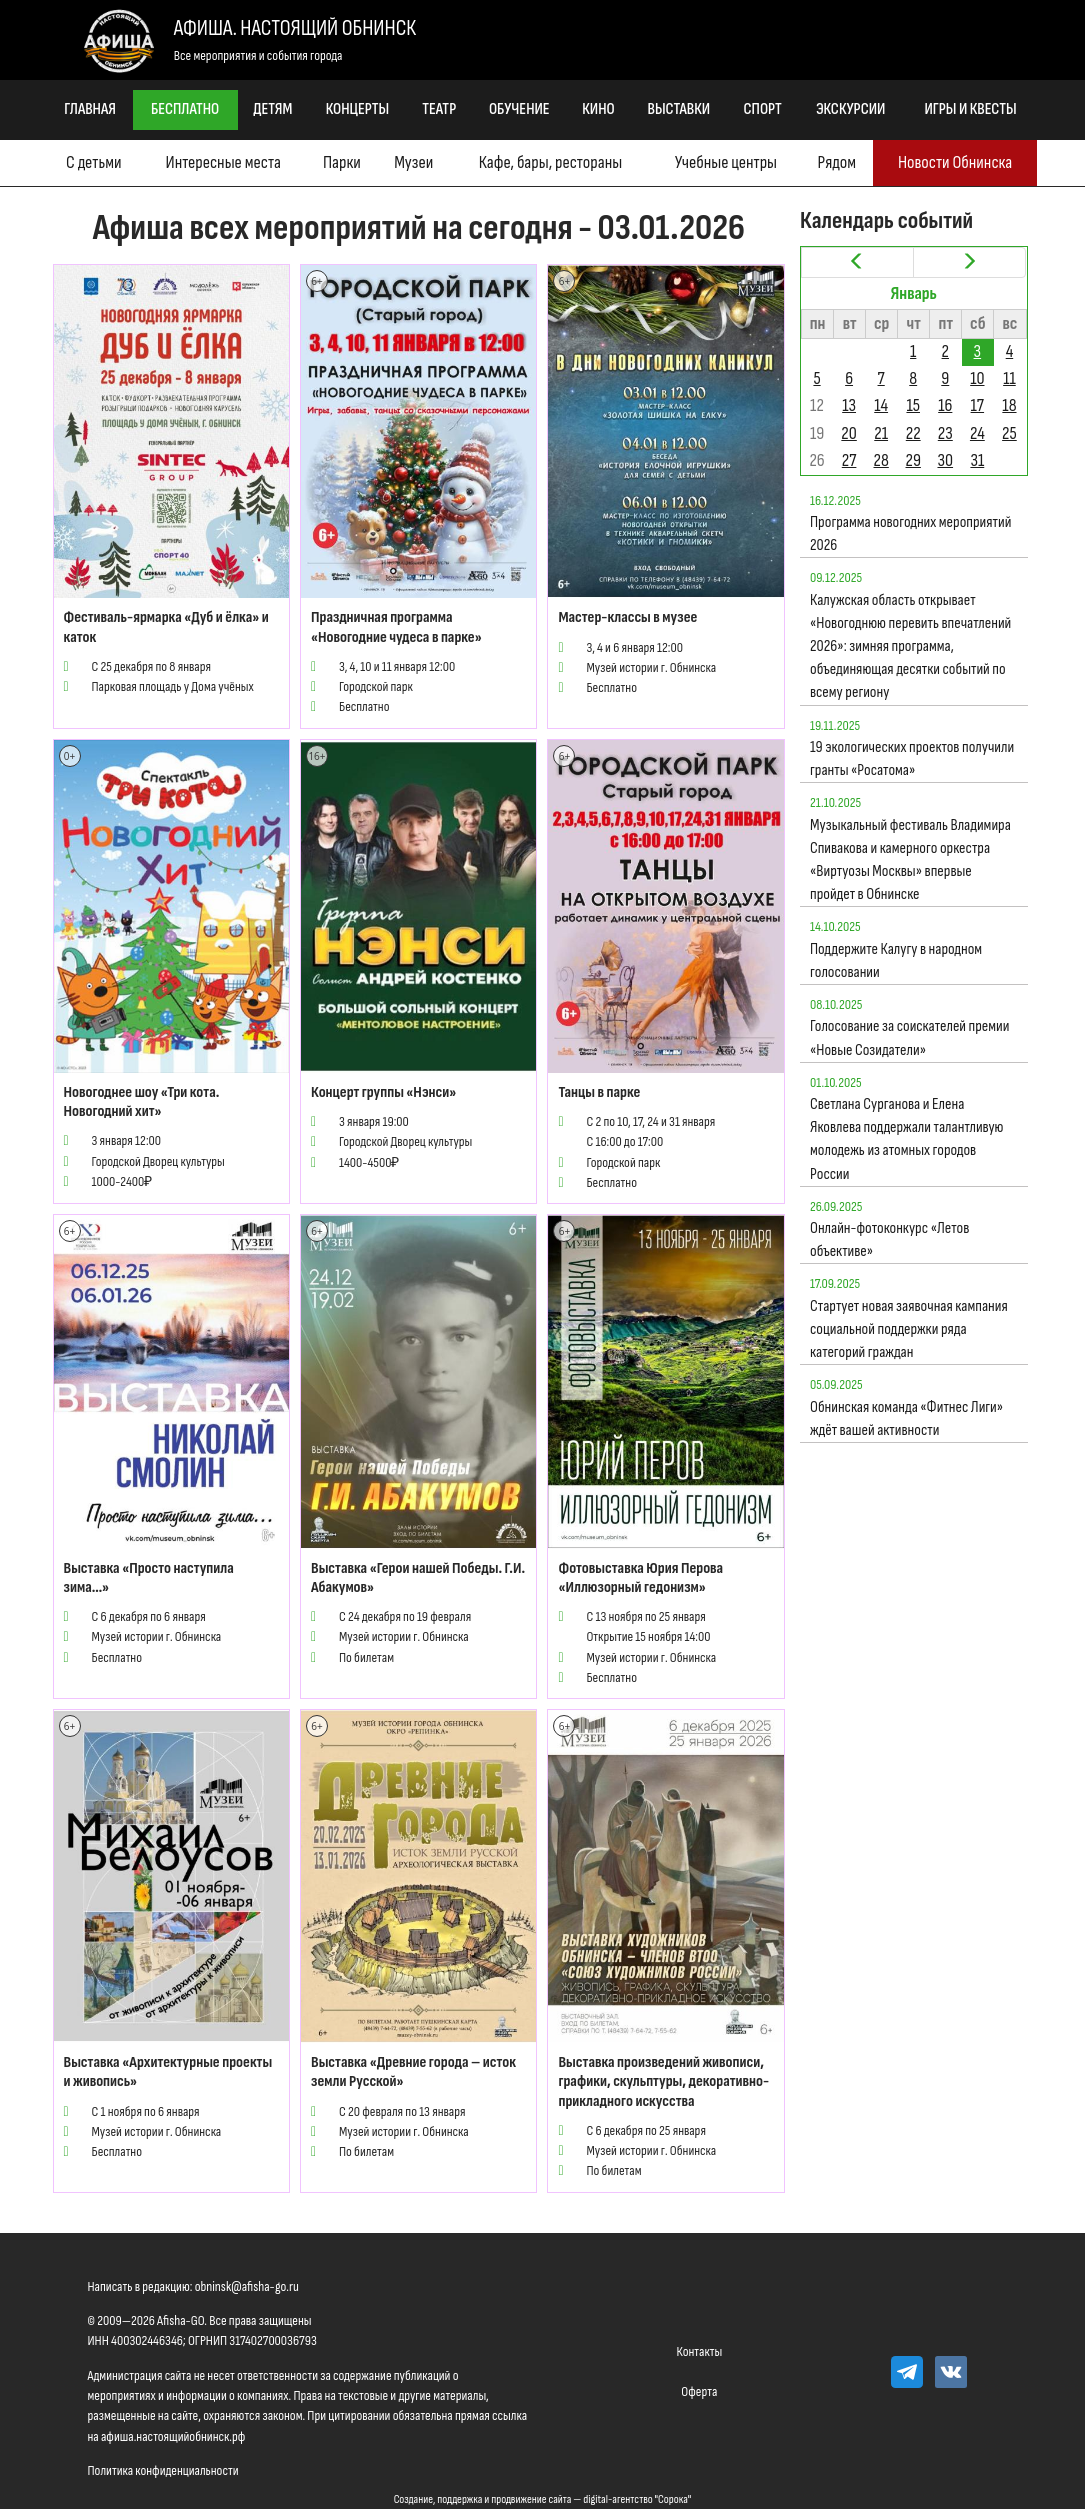 The width and height of the screenshot is (1085, 2519). I want to click on Детям, so click(272, 109).